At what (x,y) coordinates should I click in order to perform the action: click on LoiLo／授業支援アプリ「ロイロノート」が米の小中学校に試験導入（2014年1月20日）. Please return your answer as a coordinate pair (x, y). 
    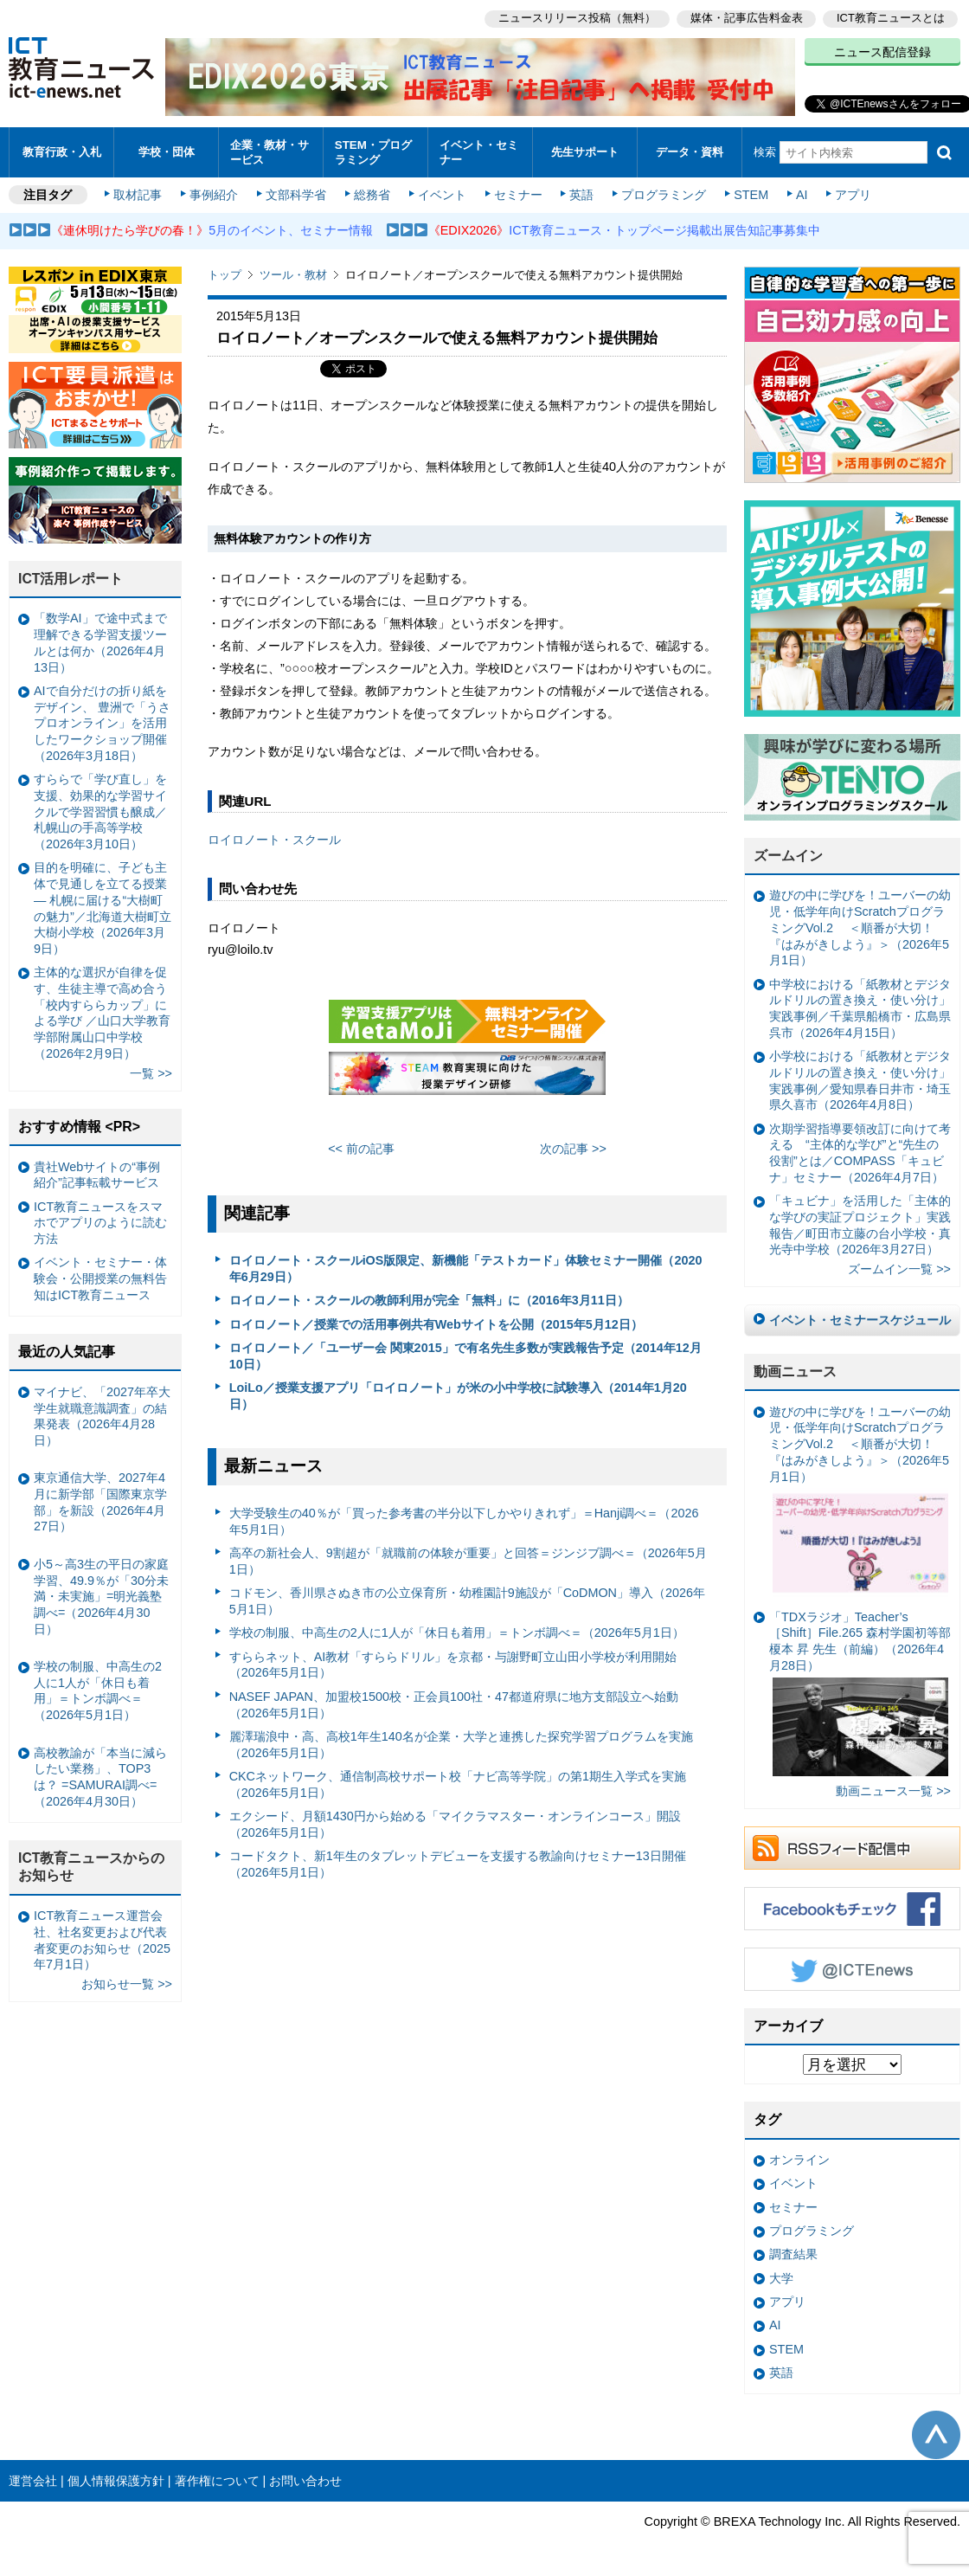
    Looking at the image, I should click on (458, 1393).